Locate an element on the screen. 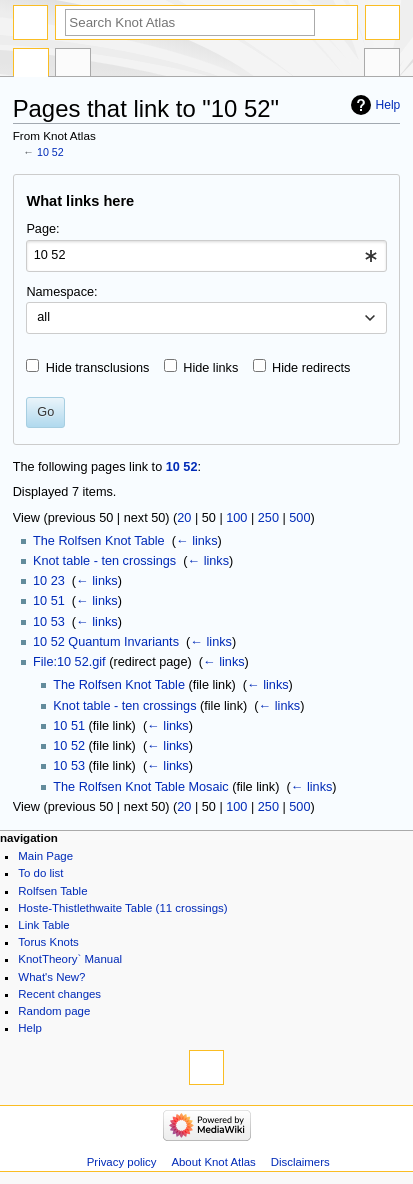 Image resolution: width=413 pixels, height=1184 pixels. Disclaimers is located at coordinates (300, 1162).